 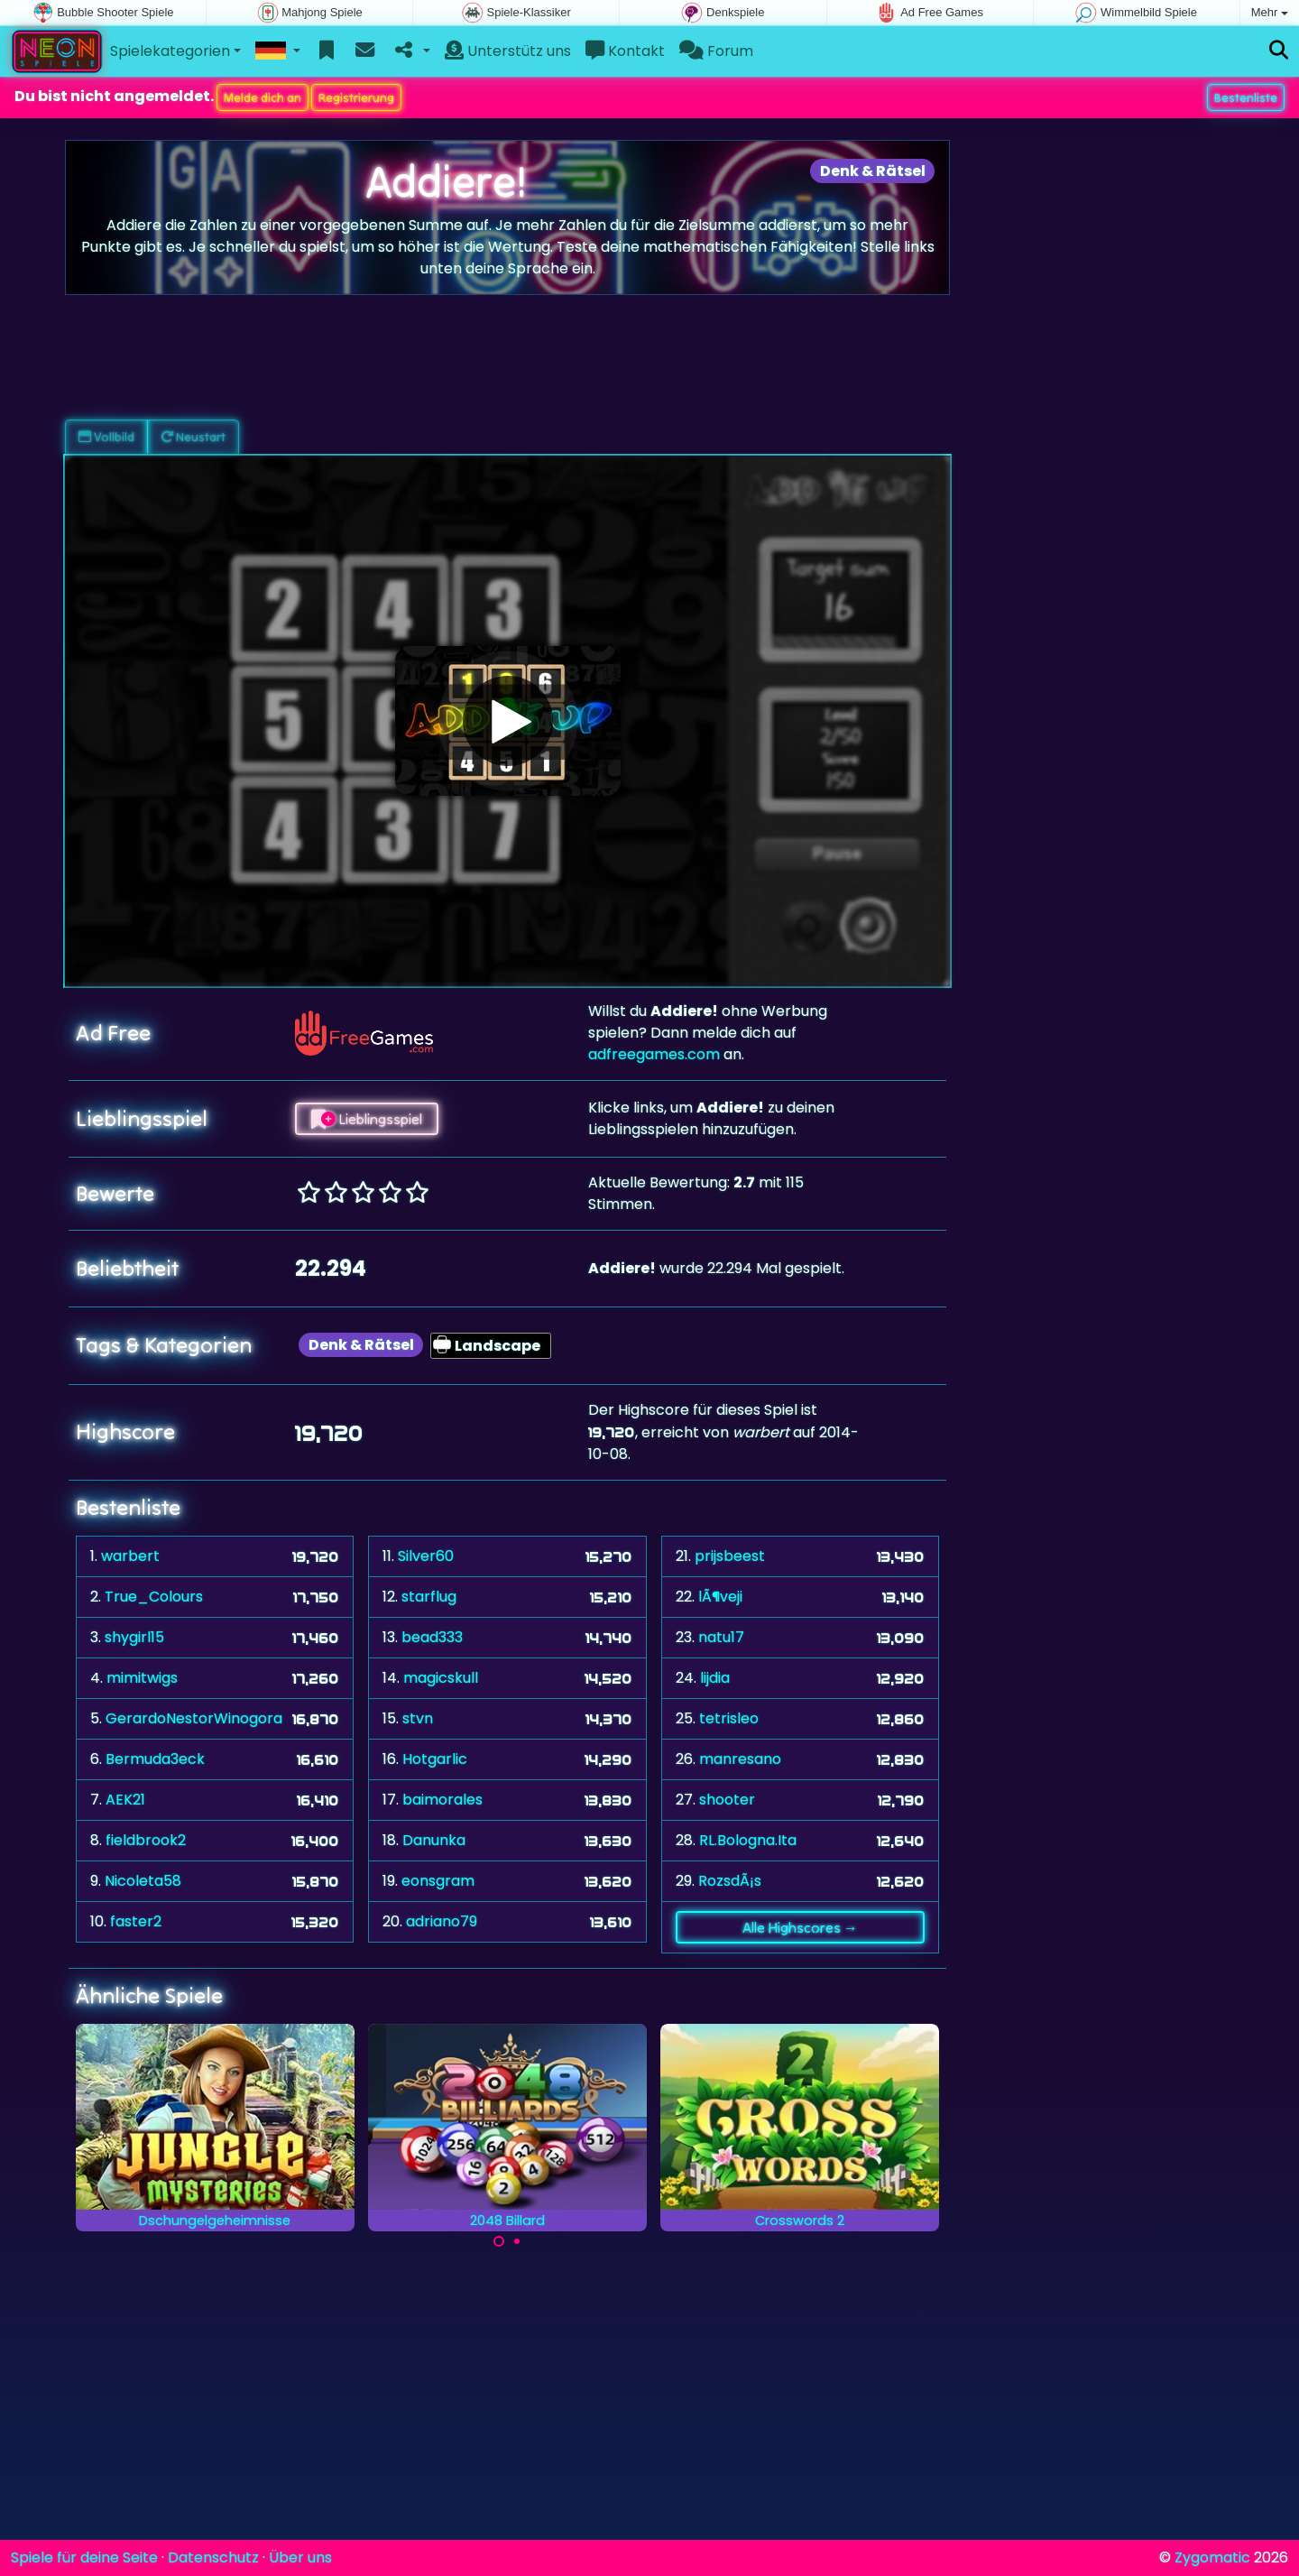 What do you see at coordinates (508, 51) in the screenshot?
I see `Unterstütz uns` at bounding box center [508, 51].